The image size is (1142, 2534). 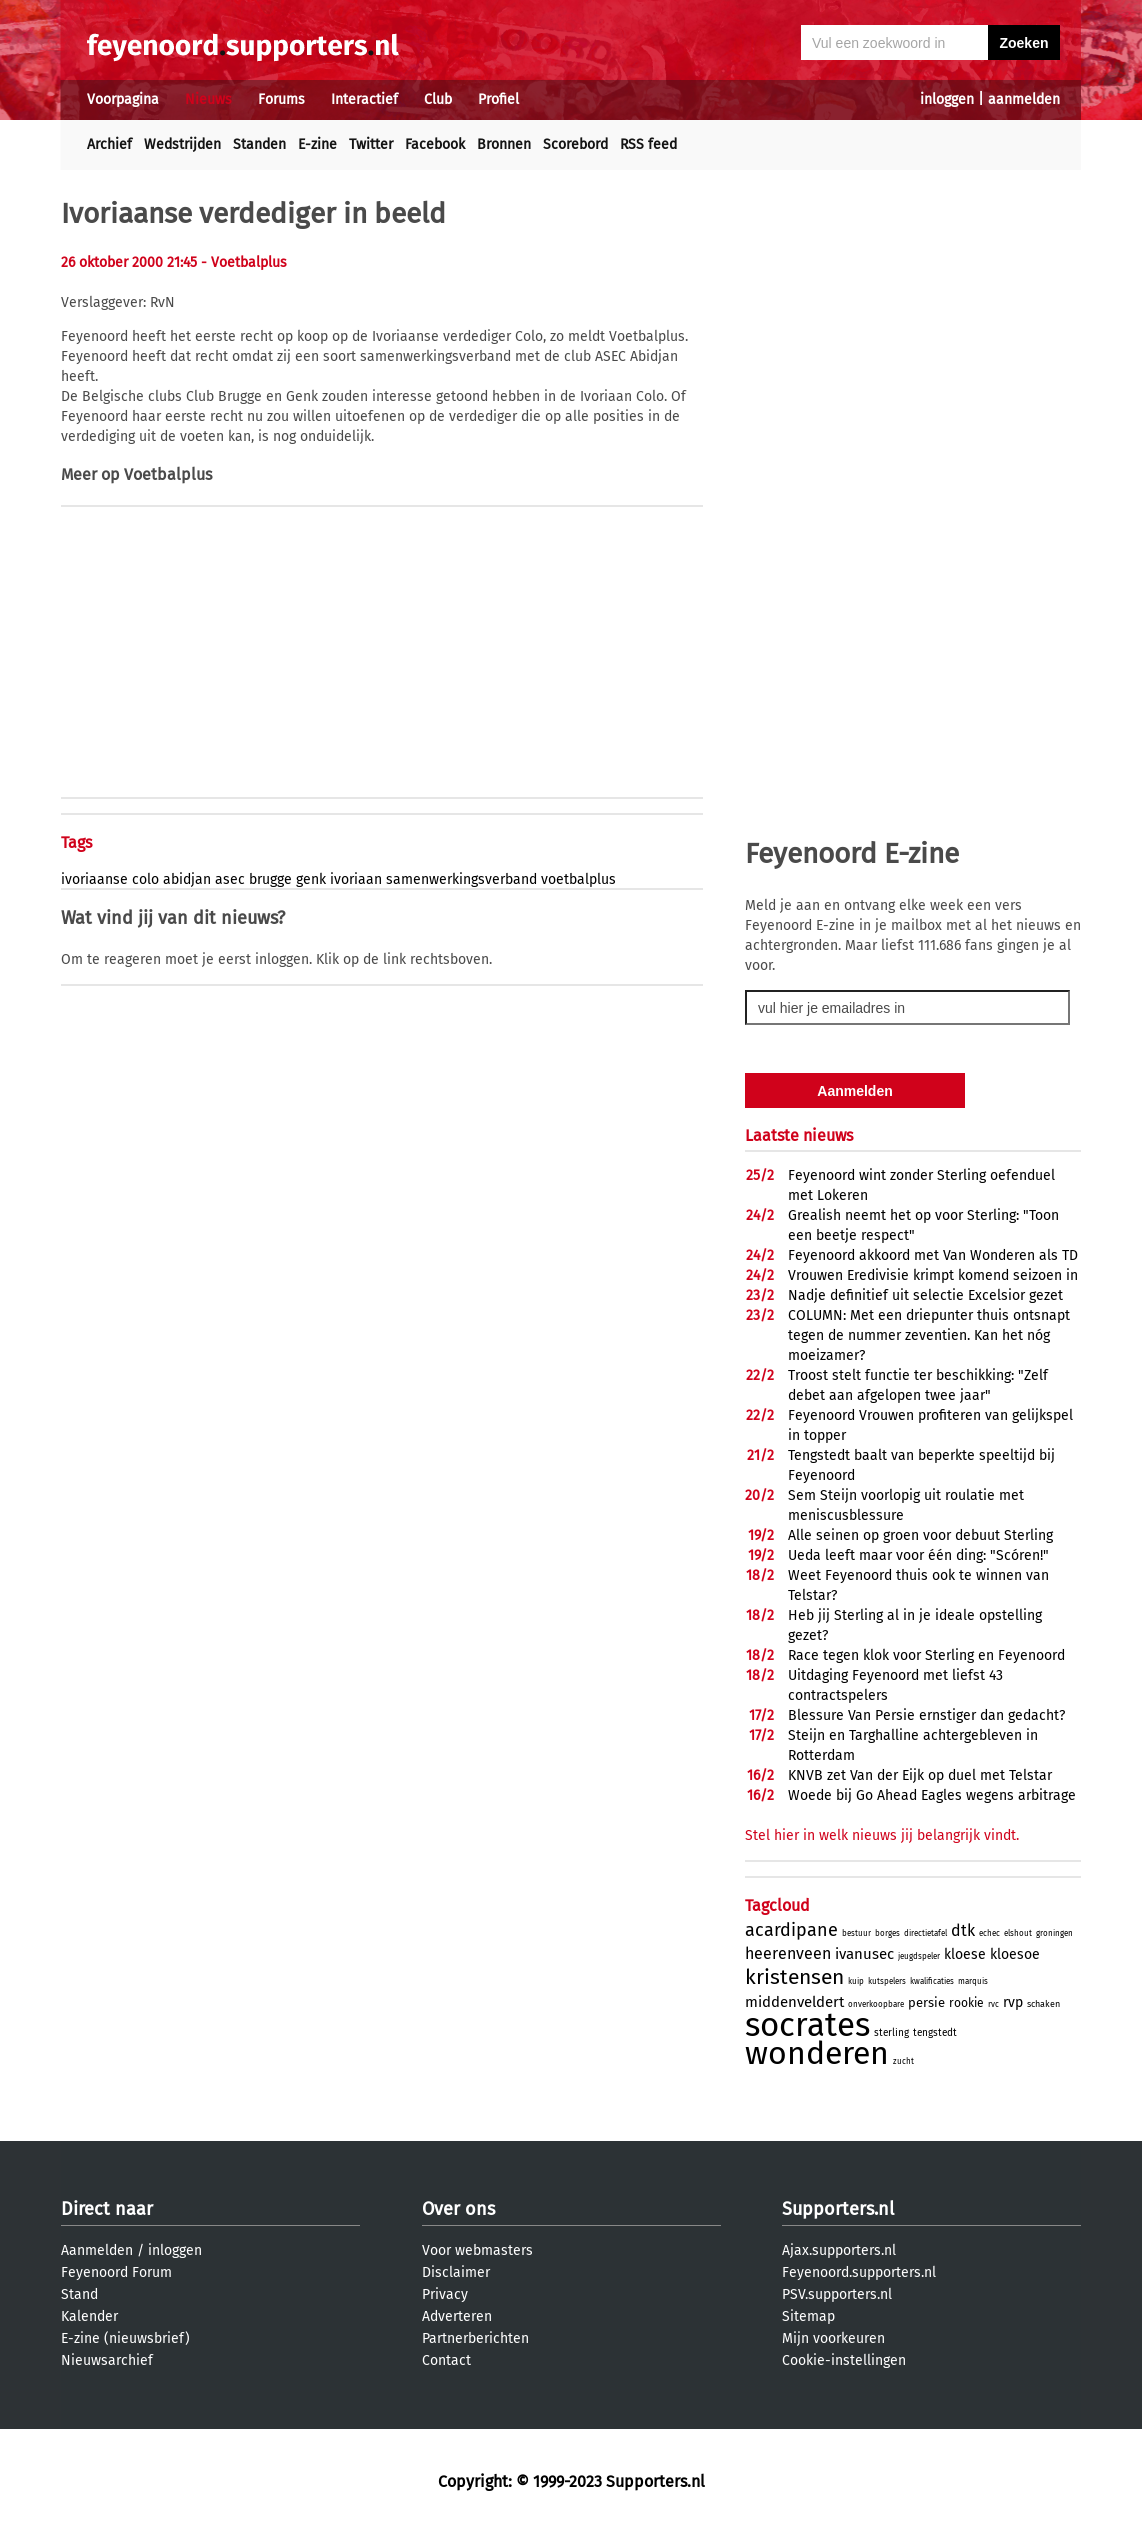 I want to click on Privacy, so click(x=445, y=2294).